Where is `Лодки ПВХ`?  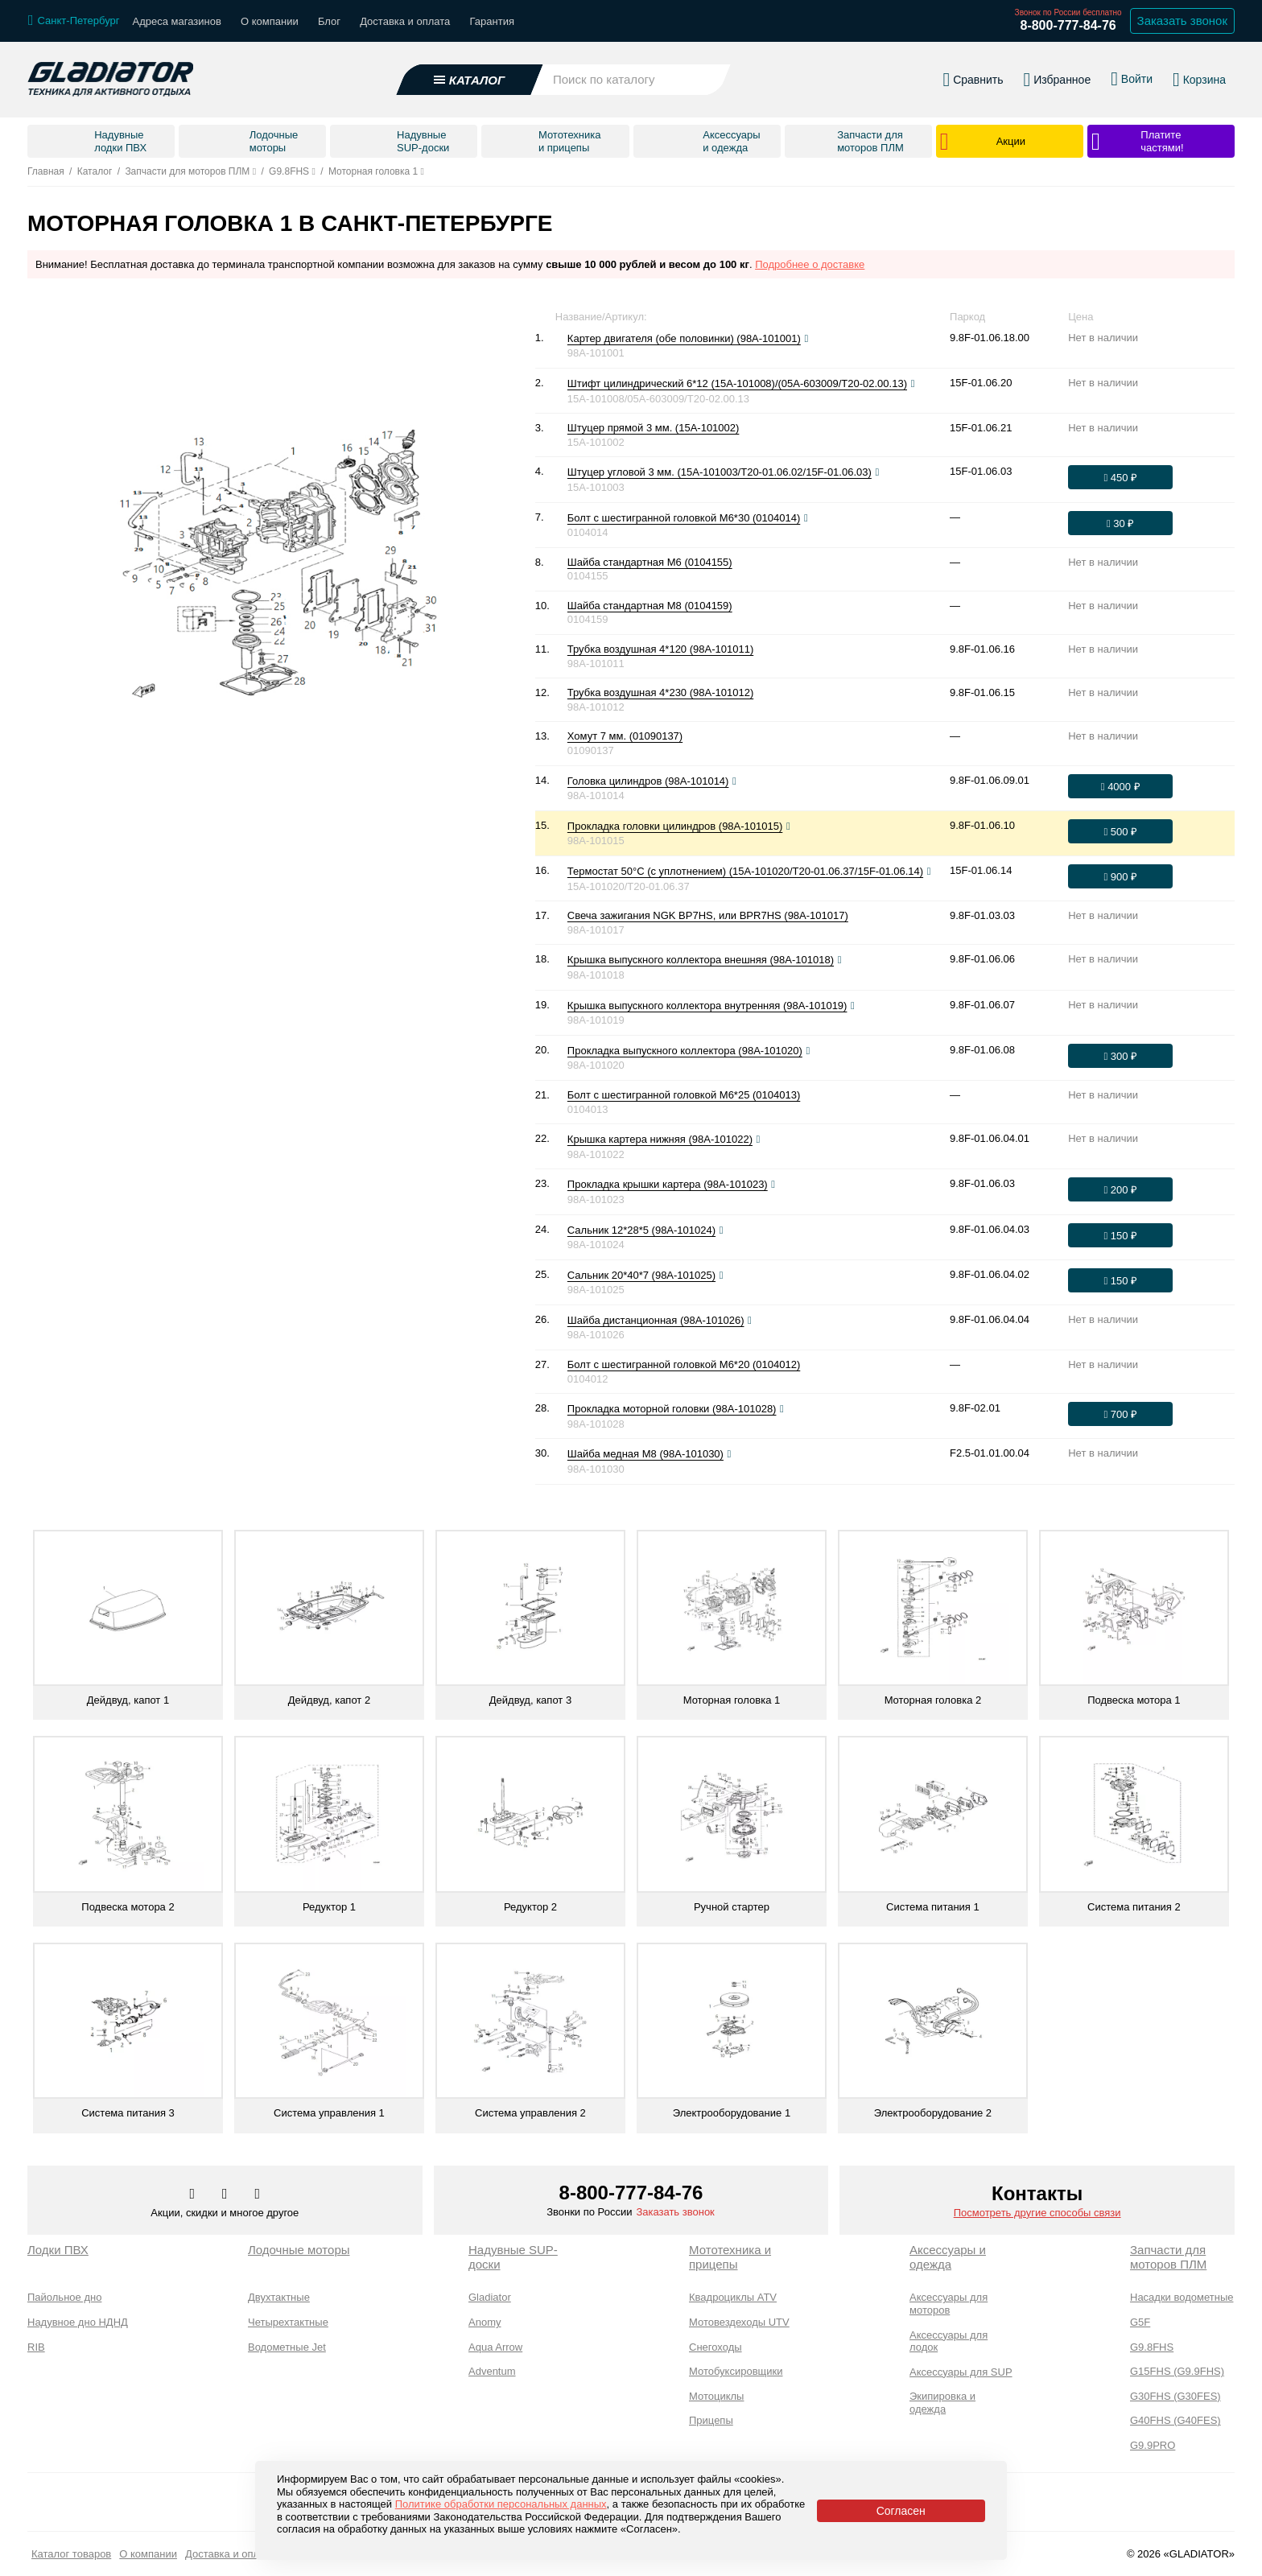 Лодки ПВХ is located at coordinates (58, 2250).